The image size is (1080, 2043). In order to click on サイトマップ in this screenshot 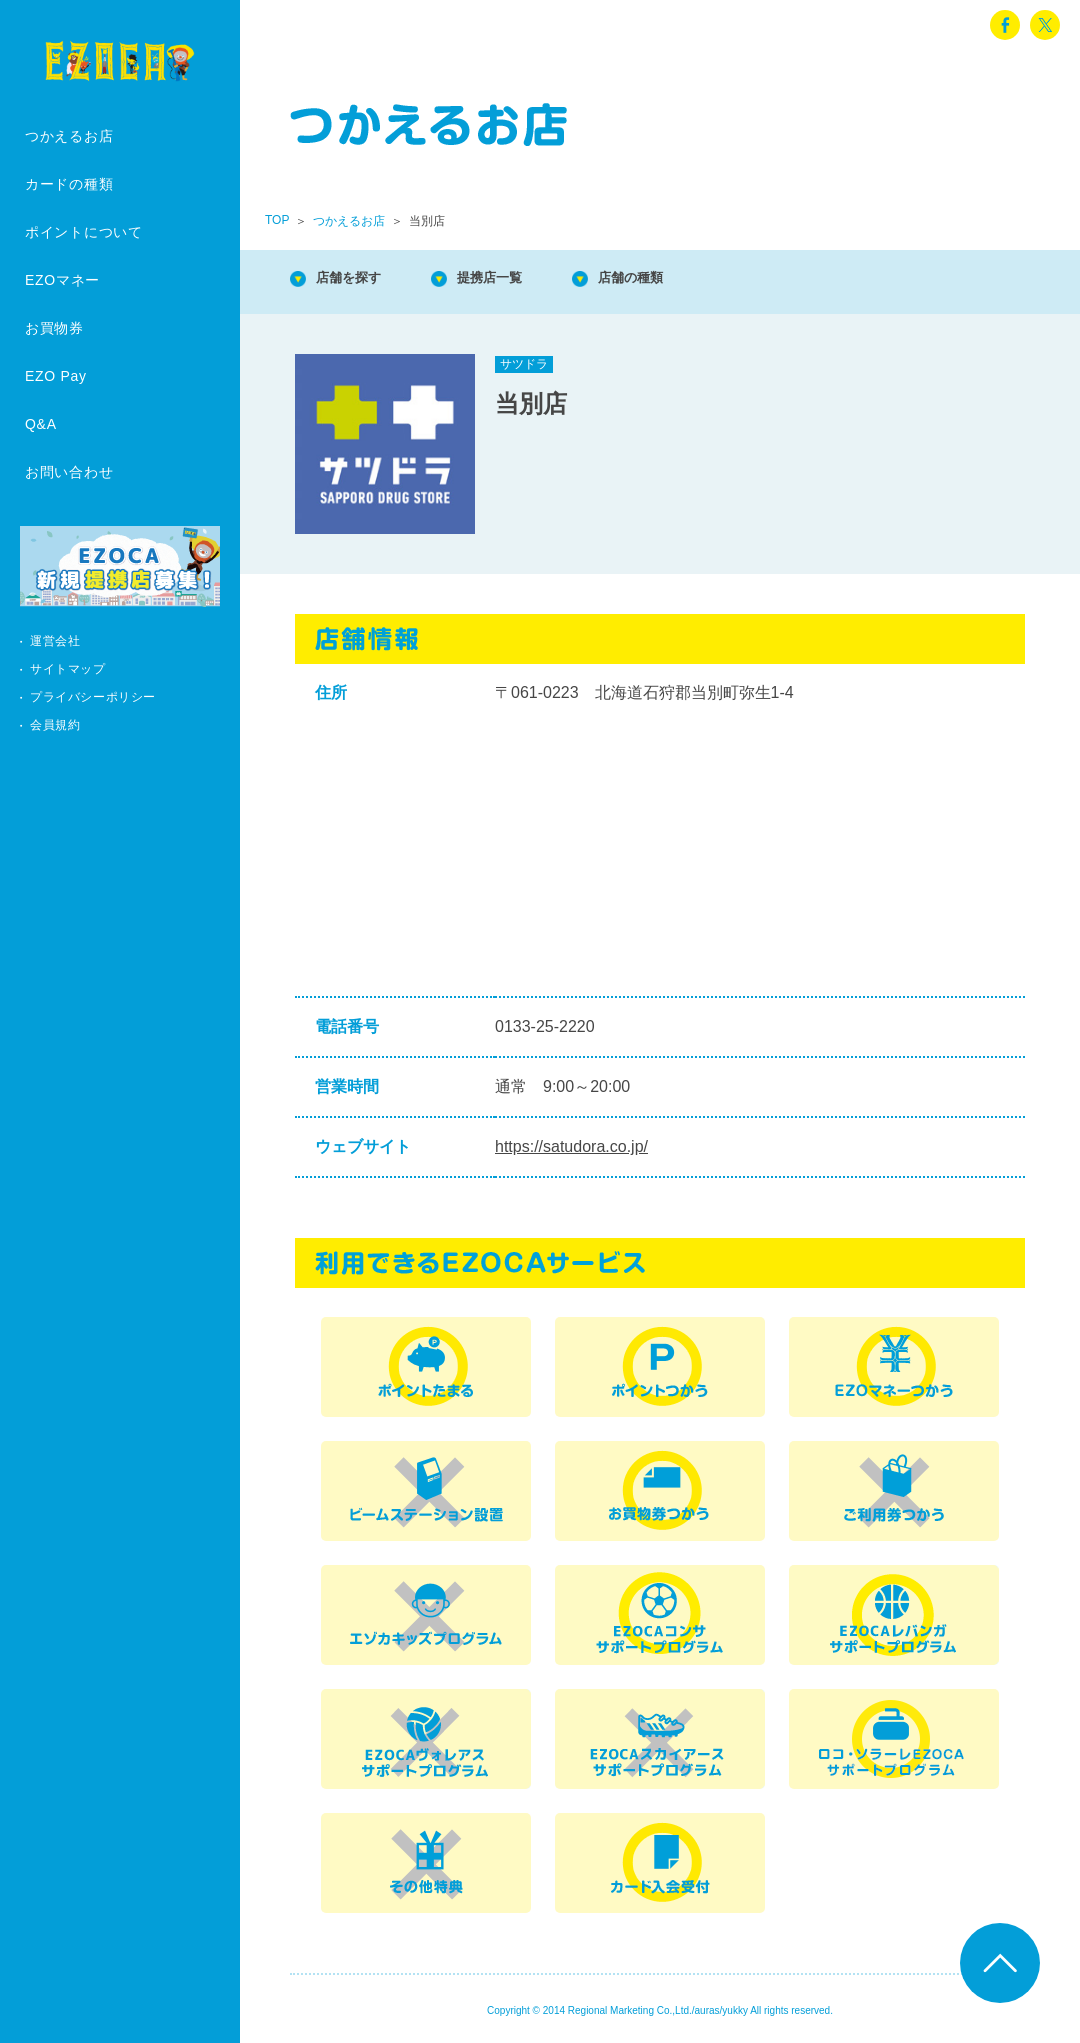, I will do `click(68, 669)`.